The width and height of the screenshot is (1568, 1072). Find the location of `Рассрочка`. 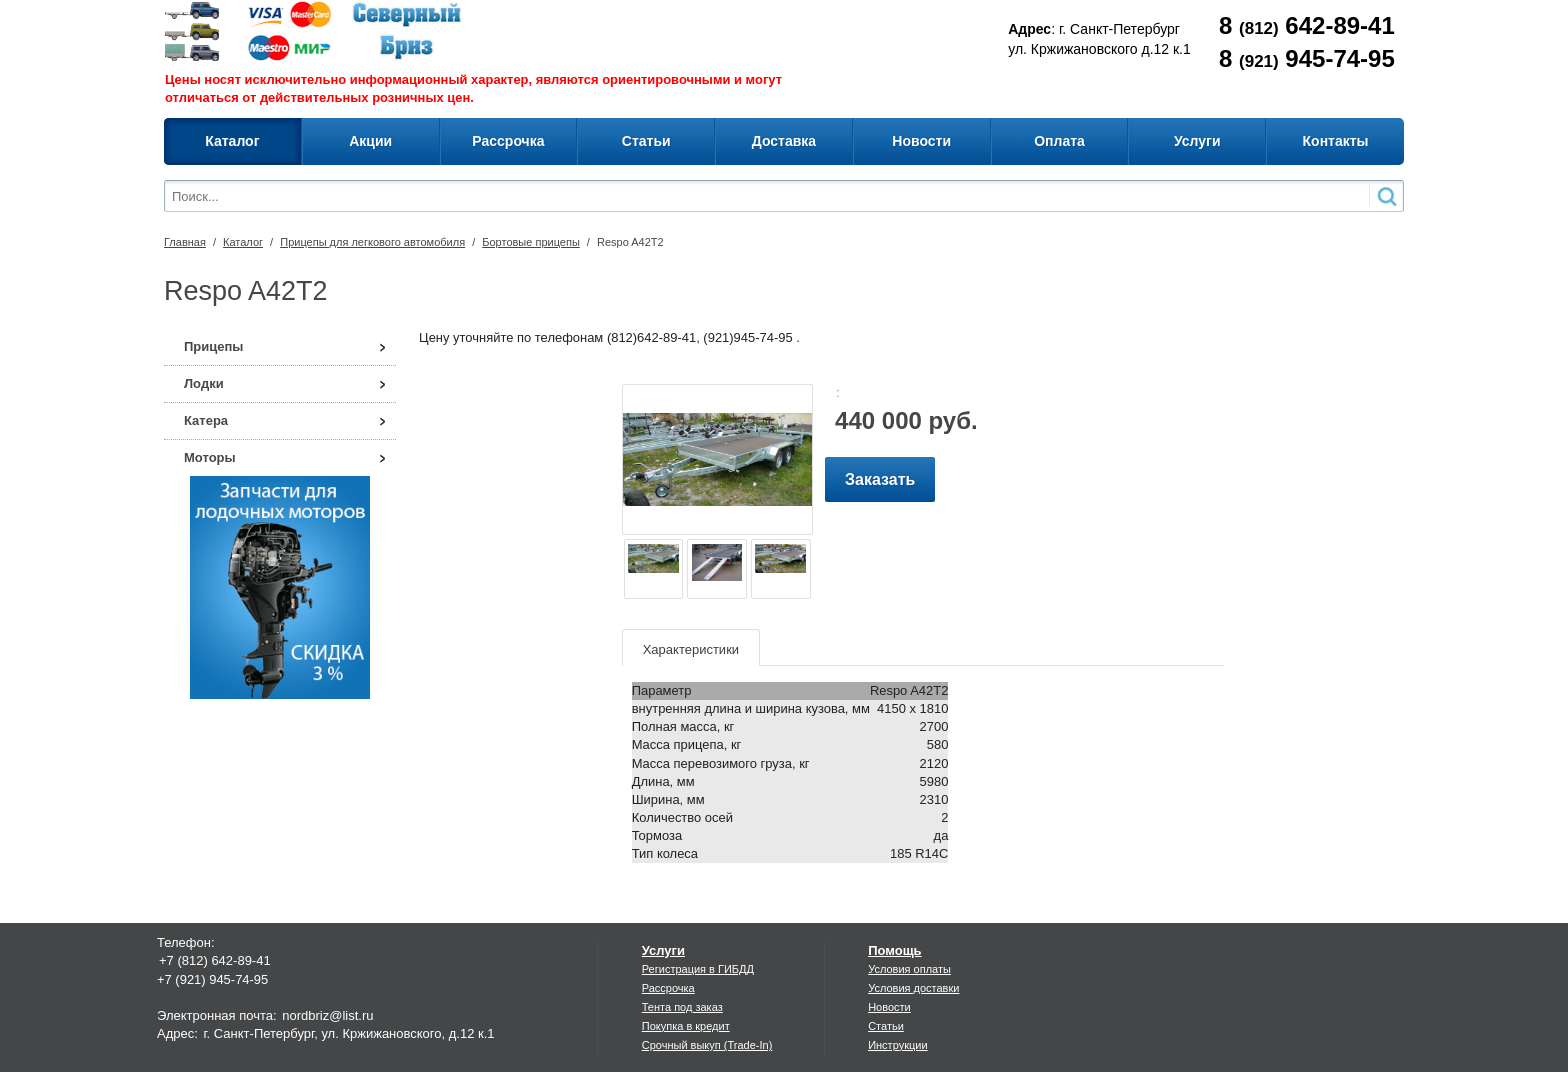

Рассрочка is located at coordinates (668, 988).